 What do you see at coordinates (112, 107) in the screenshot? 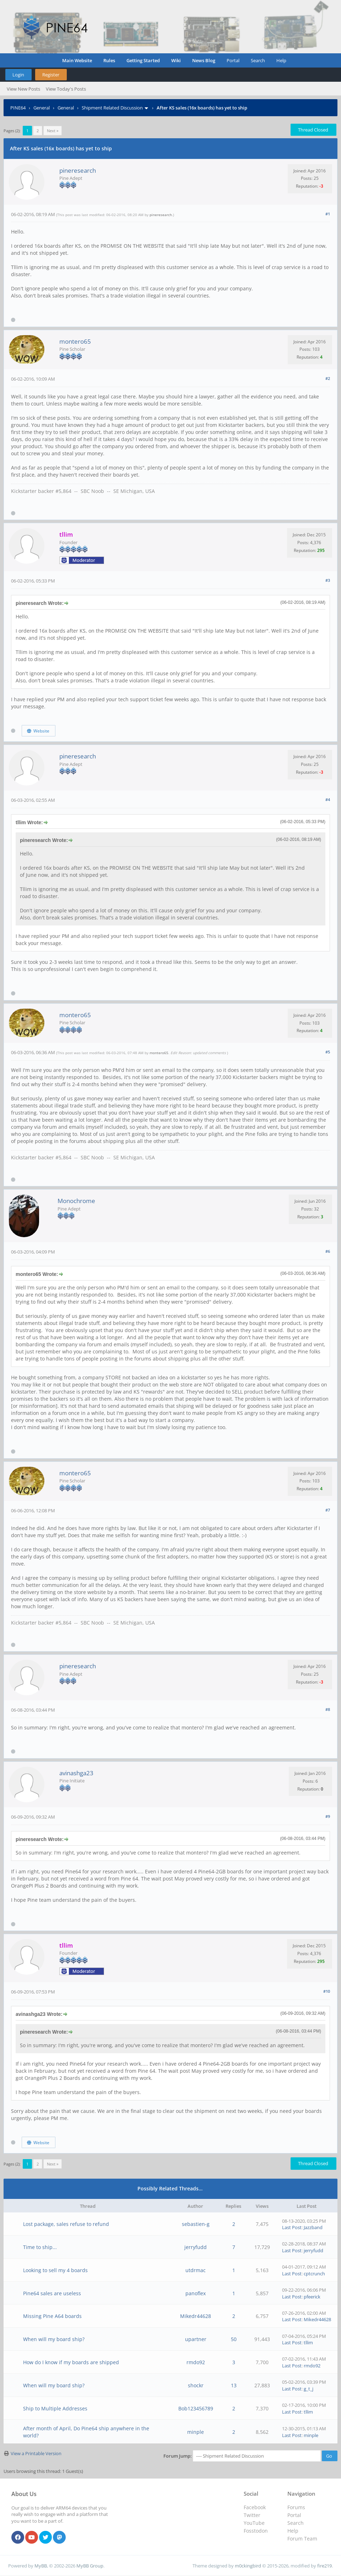
I see `Shipment Related Discussion` at bounding box center [112, 107].